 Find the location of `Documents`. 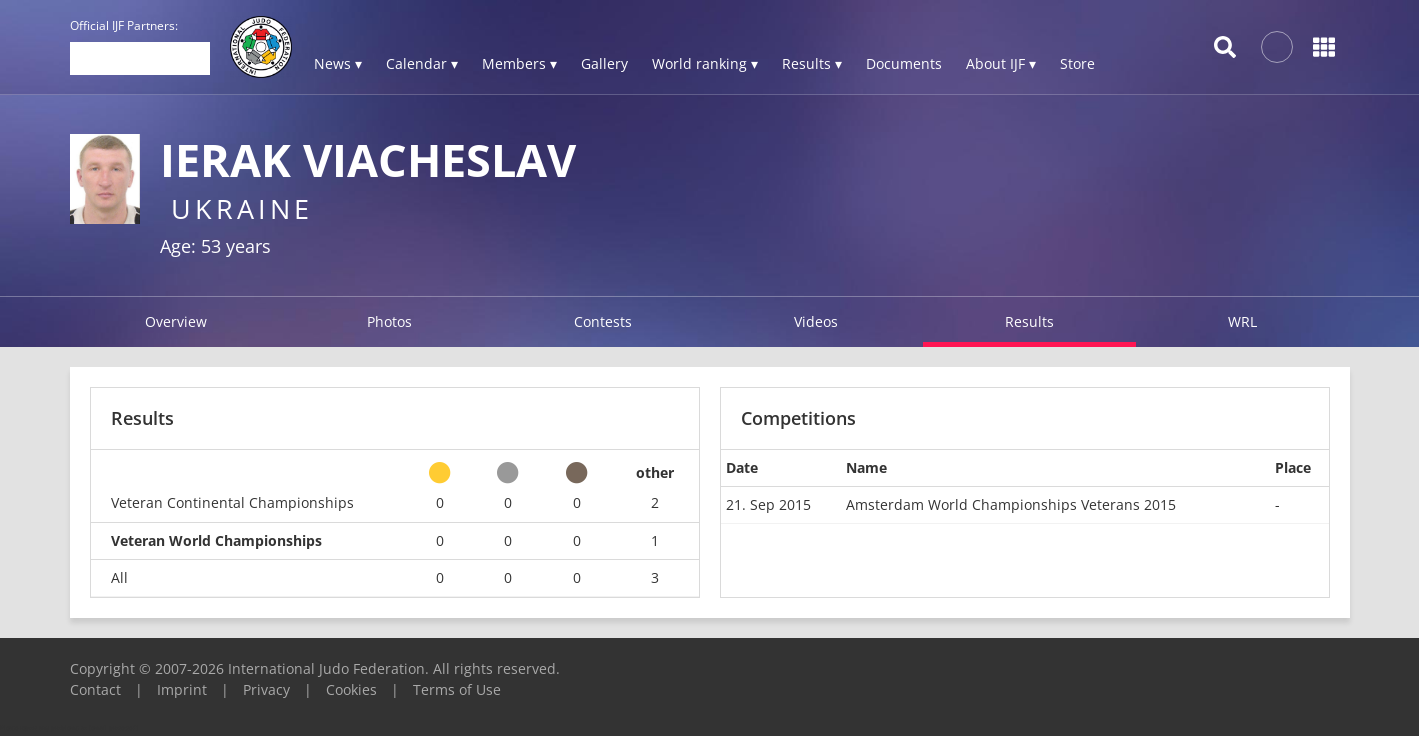

Documents is located at coordinates (904, 63).